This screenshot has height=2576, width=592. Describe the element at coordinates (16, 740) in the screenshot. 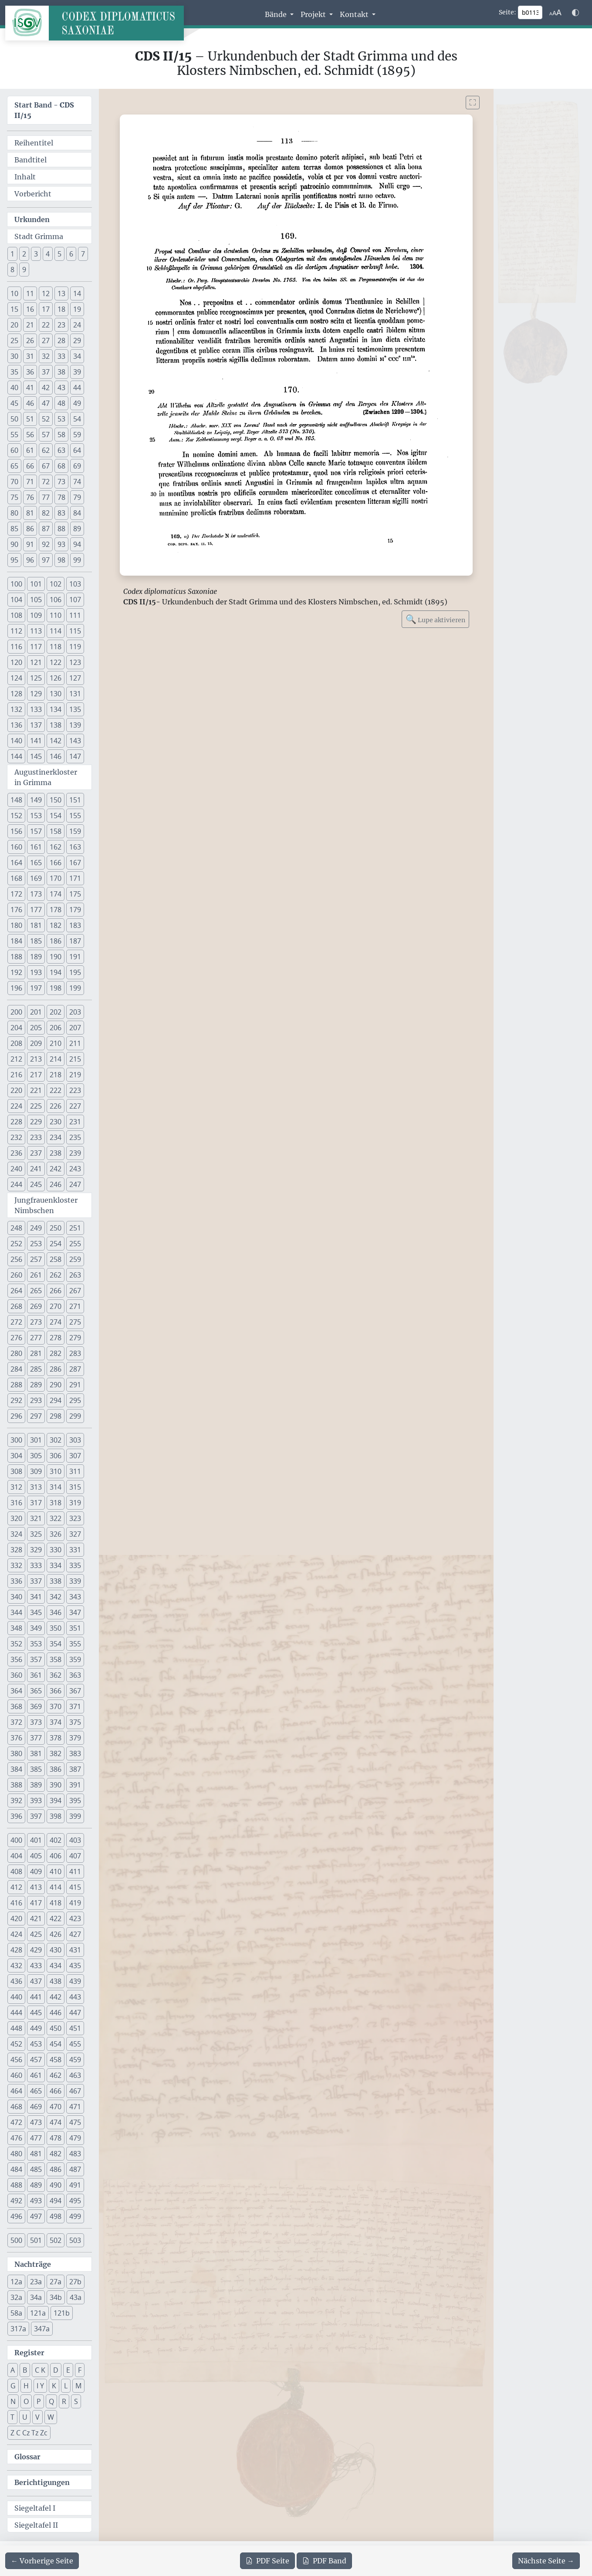

I see `140 [button]` at that location.